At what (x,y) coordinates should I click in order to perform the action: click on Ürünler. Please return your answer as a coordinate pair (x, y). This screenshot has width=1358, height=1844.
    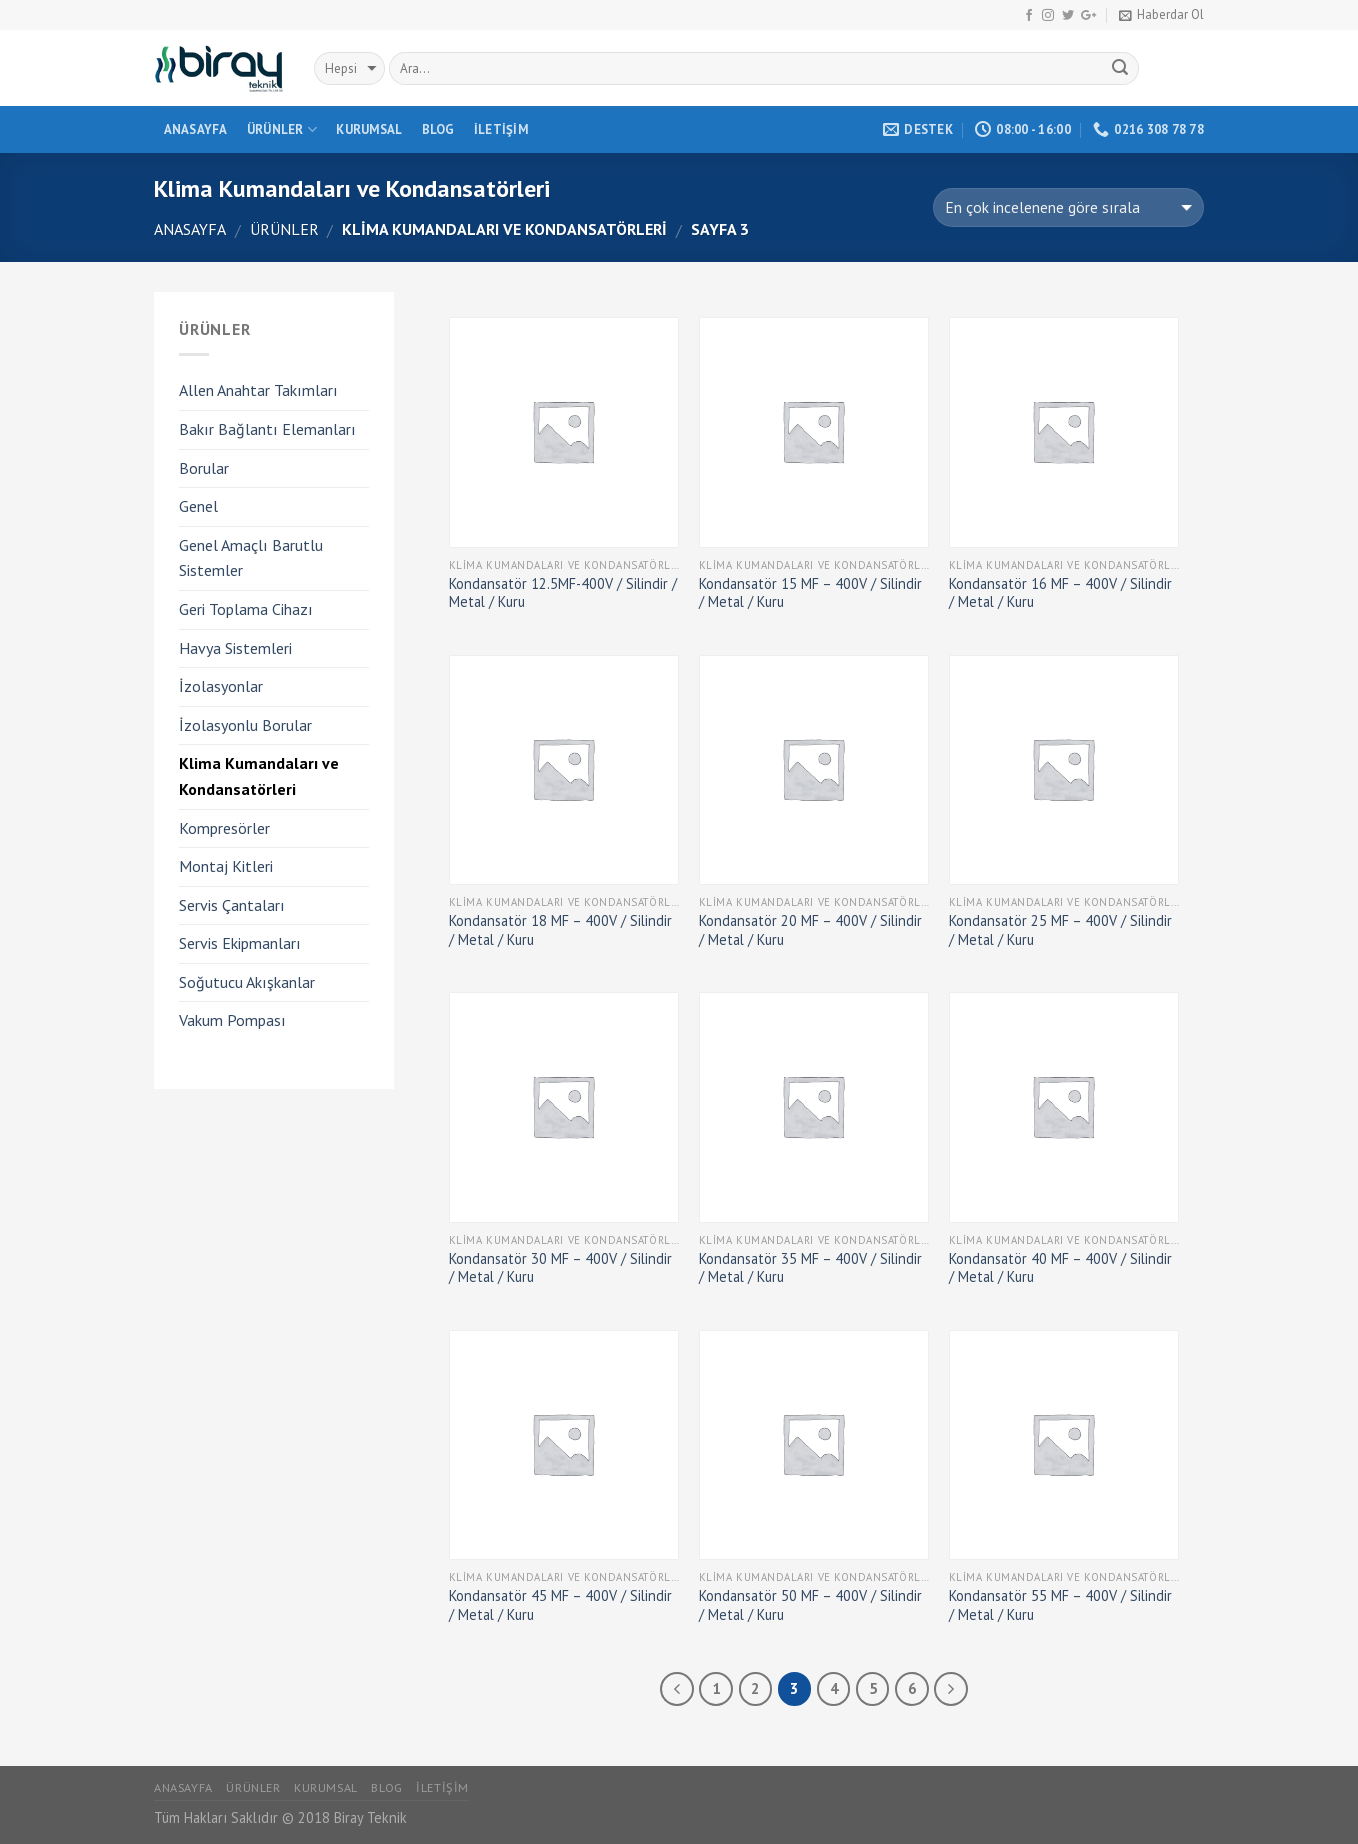
    Looking at the image, I should click on (282, 129).